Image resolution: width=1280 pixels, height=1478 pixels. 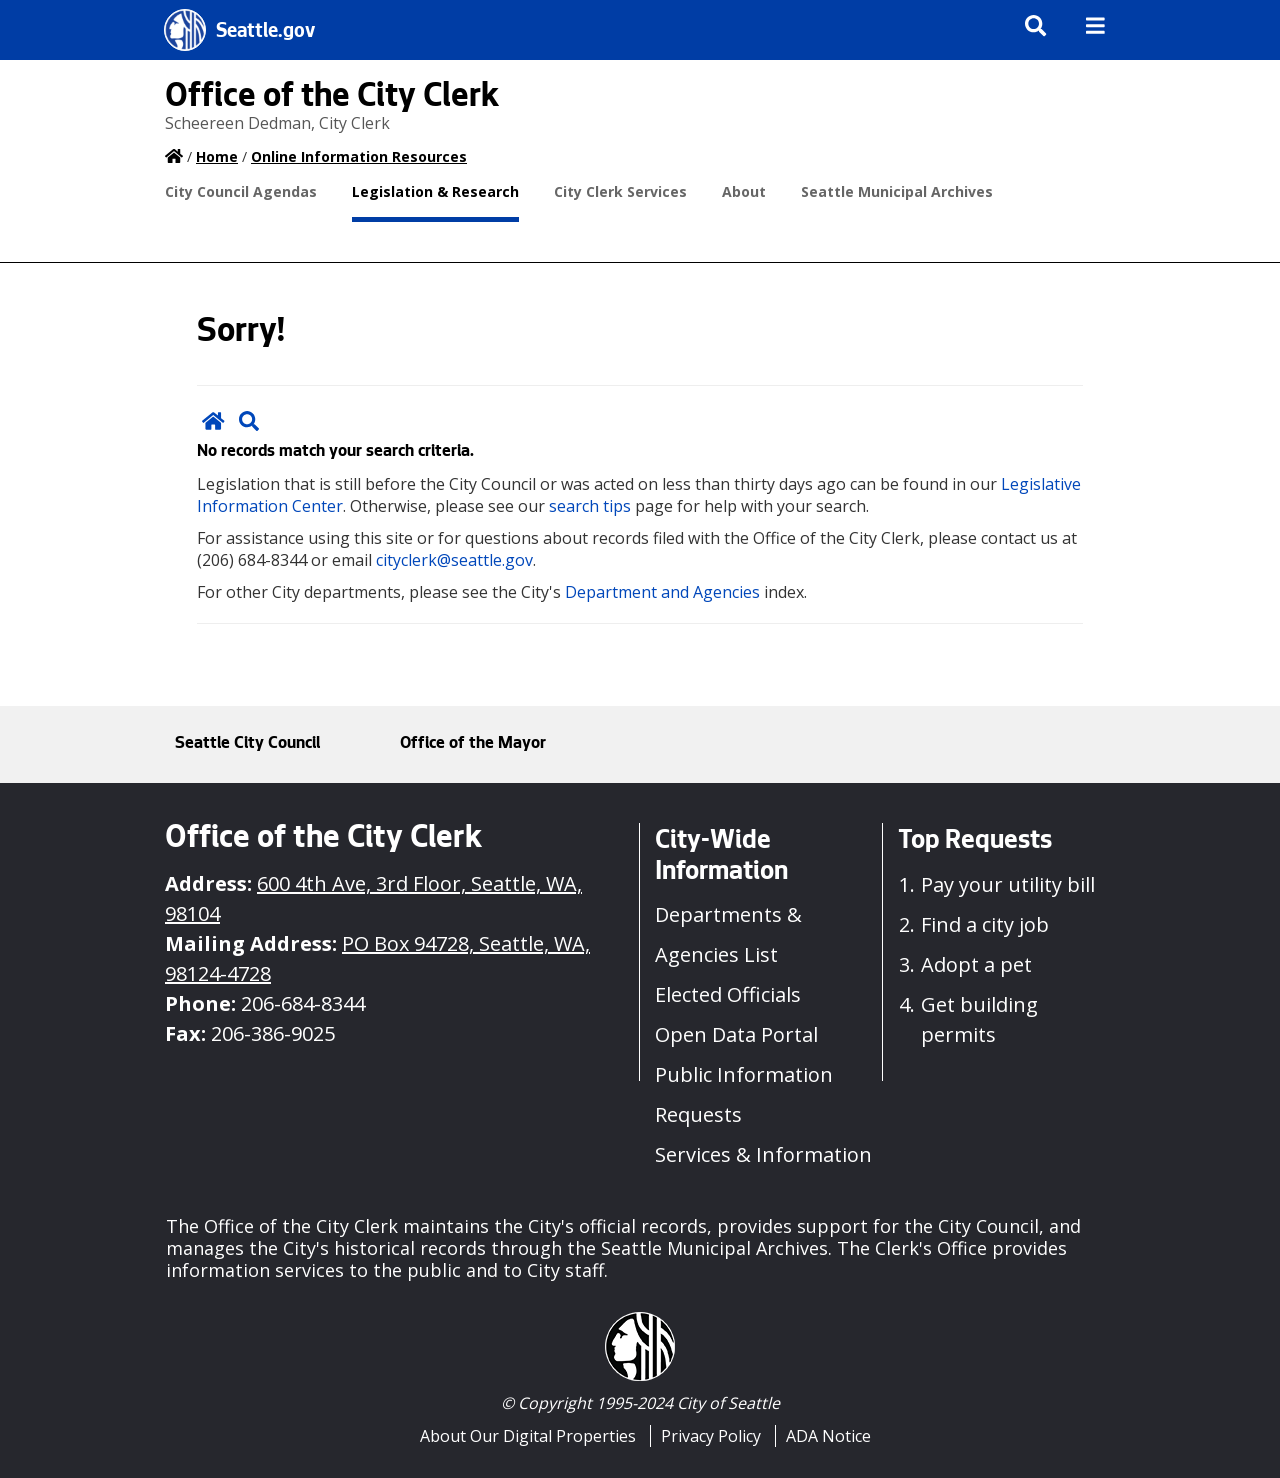 What do you see at coordinates (985, 924) in the screenshot?
I see `Find a city job` at bounding box center [985, 924].